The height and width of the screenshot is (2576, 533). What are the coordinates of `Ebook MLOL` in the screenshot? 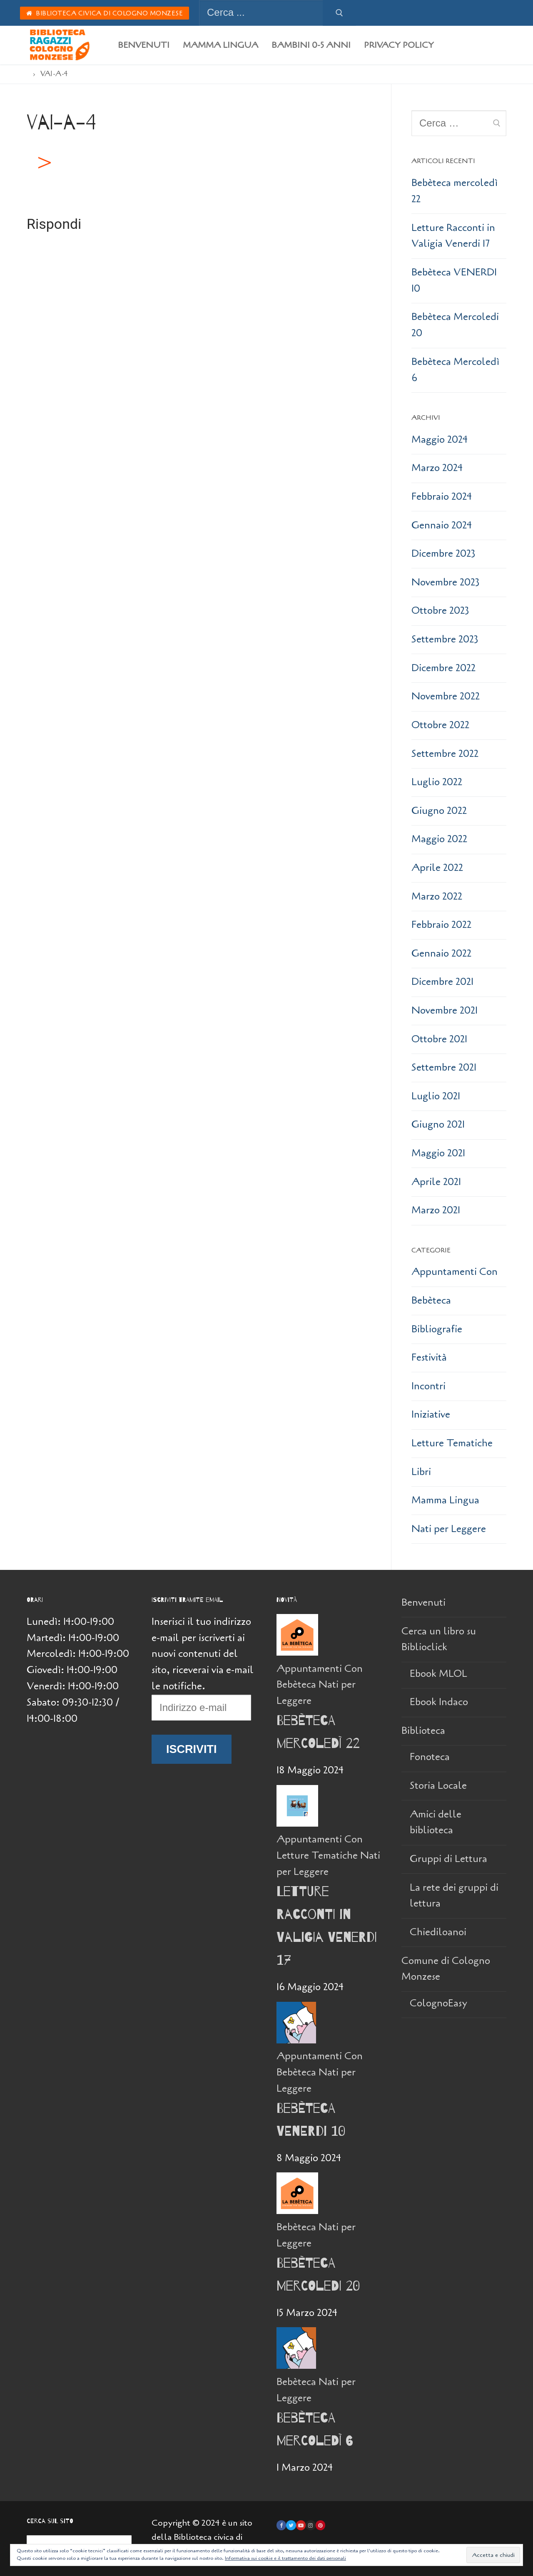 It's located at (438, 1674).